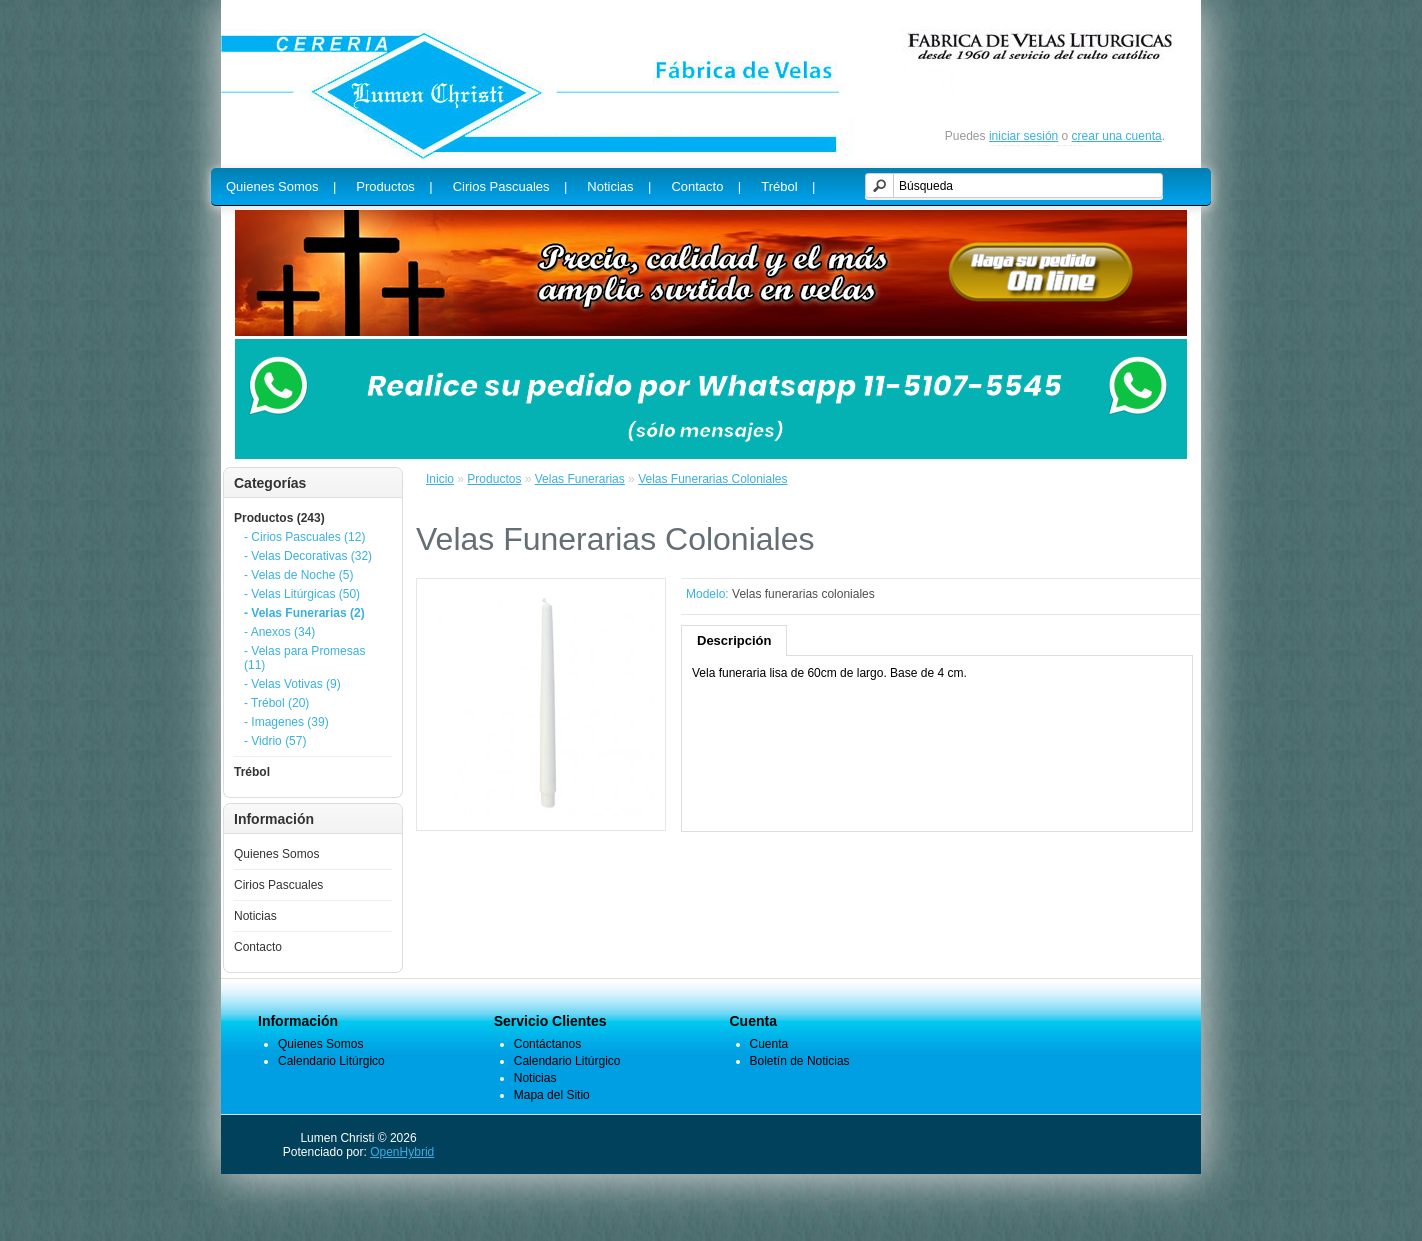 This screenshot has width=1422, height=1241. Describe the element at coordinates (552, 1095) in the screenshot. I see `Mapa del Sitio` at that location.